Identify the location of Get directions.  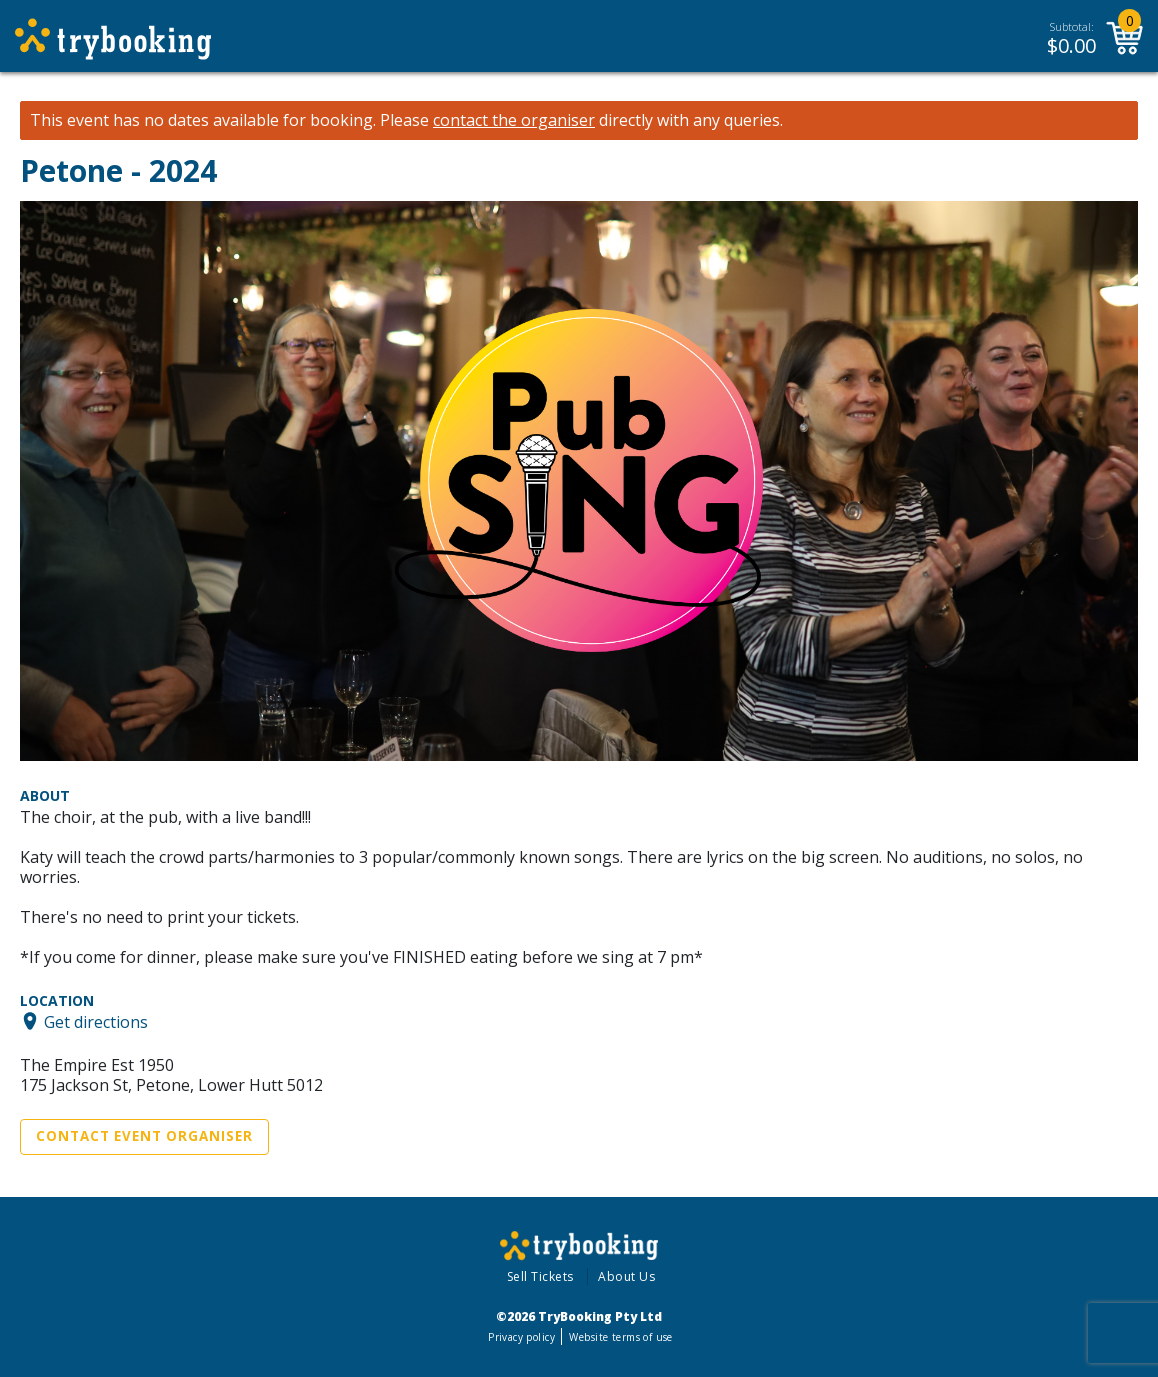
(96, 1021).